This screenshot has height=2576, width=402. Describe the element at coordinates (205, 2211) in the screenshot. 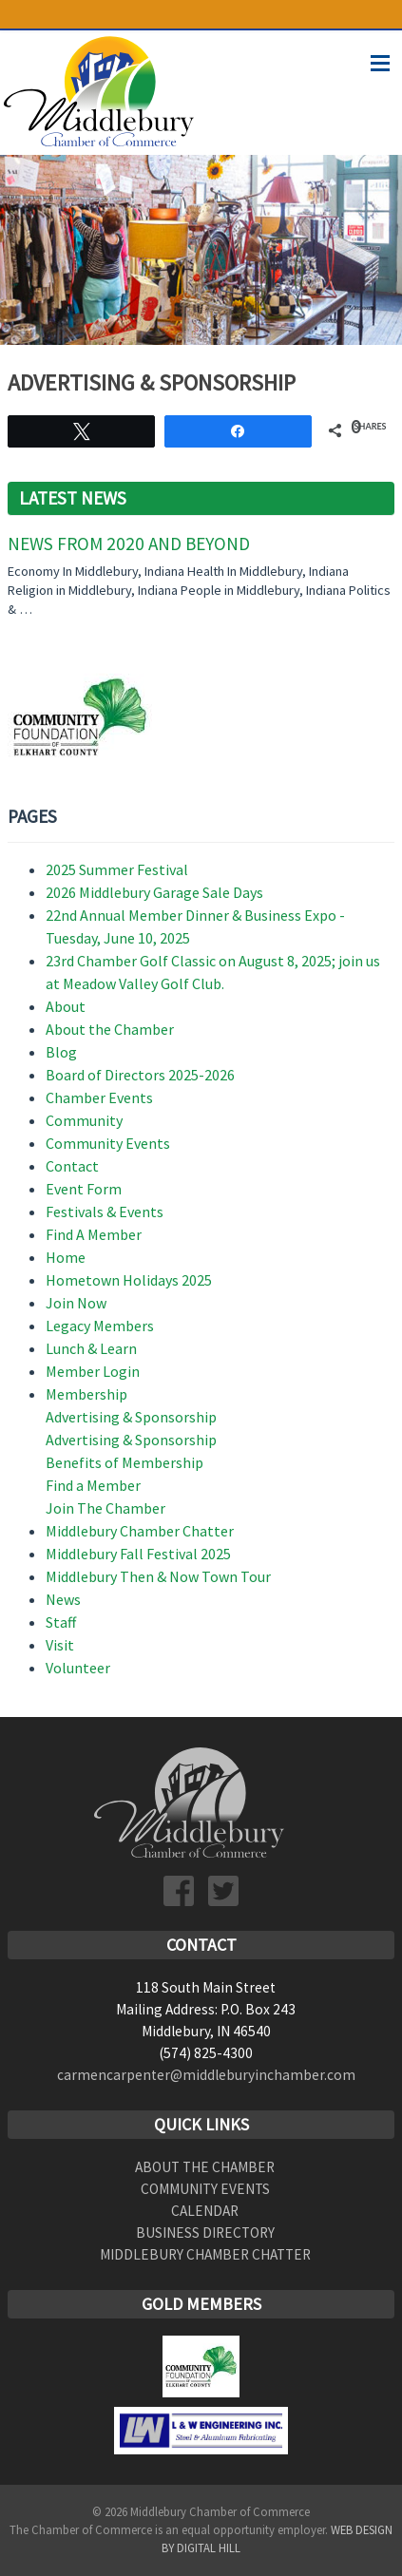

I see `Calendar` at that location.